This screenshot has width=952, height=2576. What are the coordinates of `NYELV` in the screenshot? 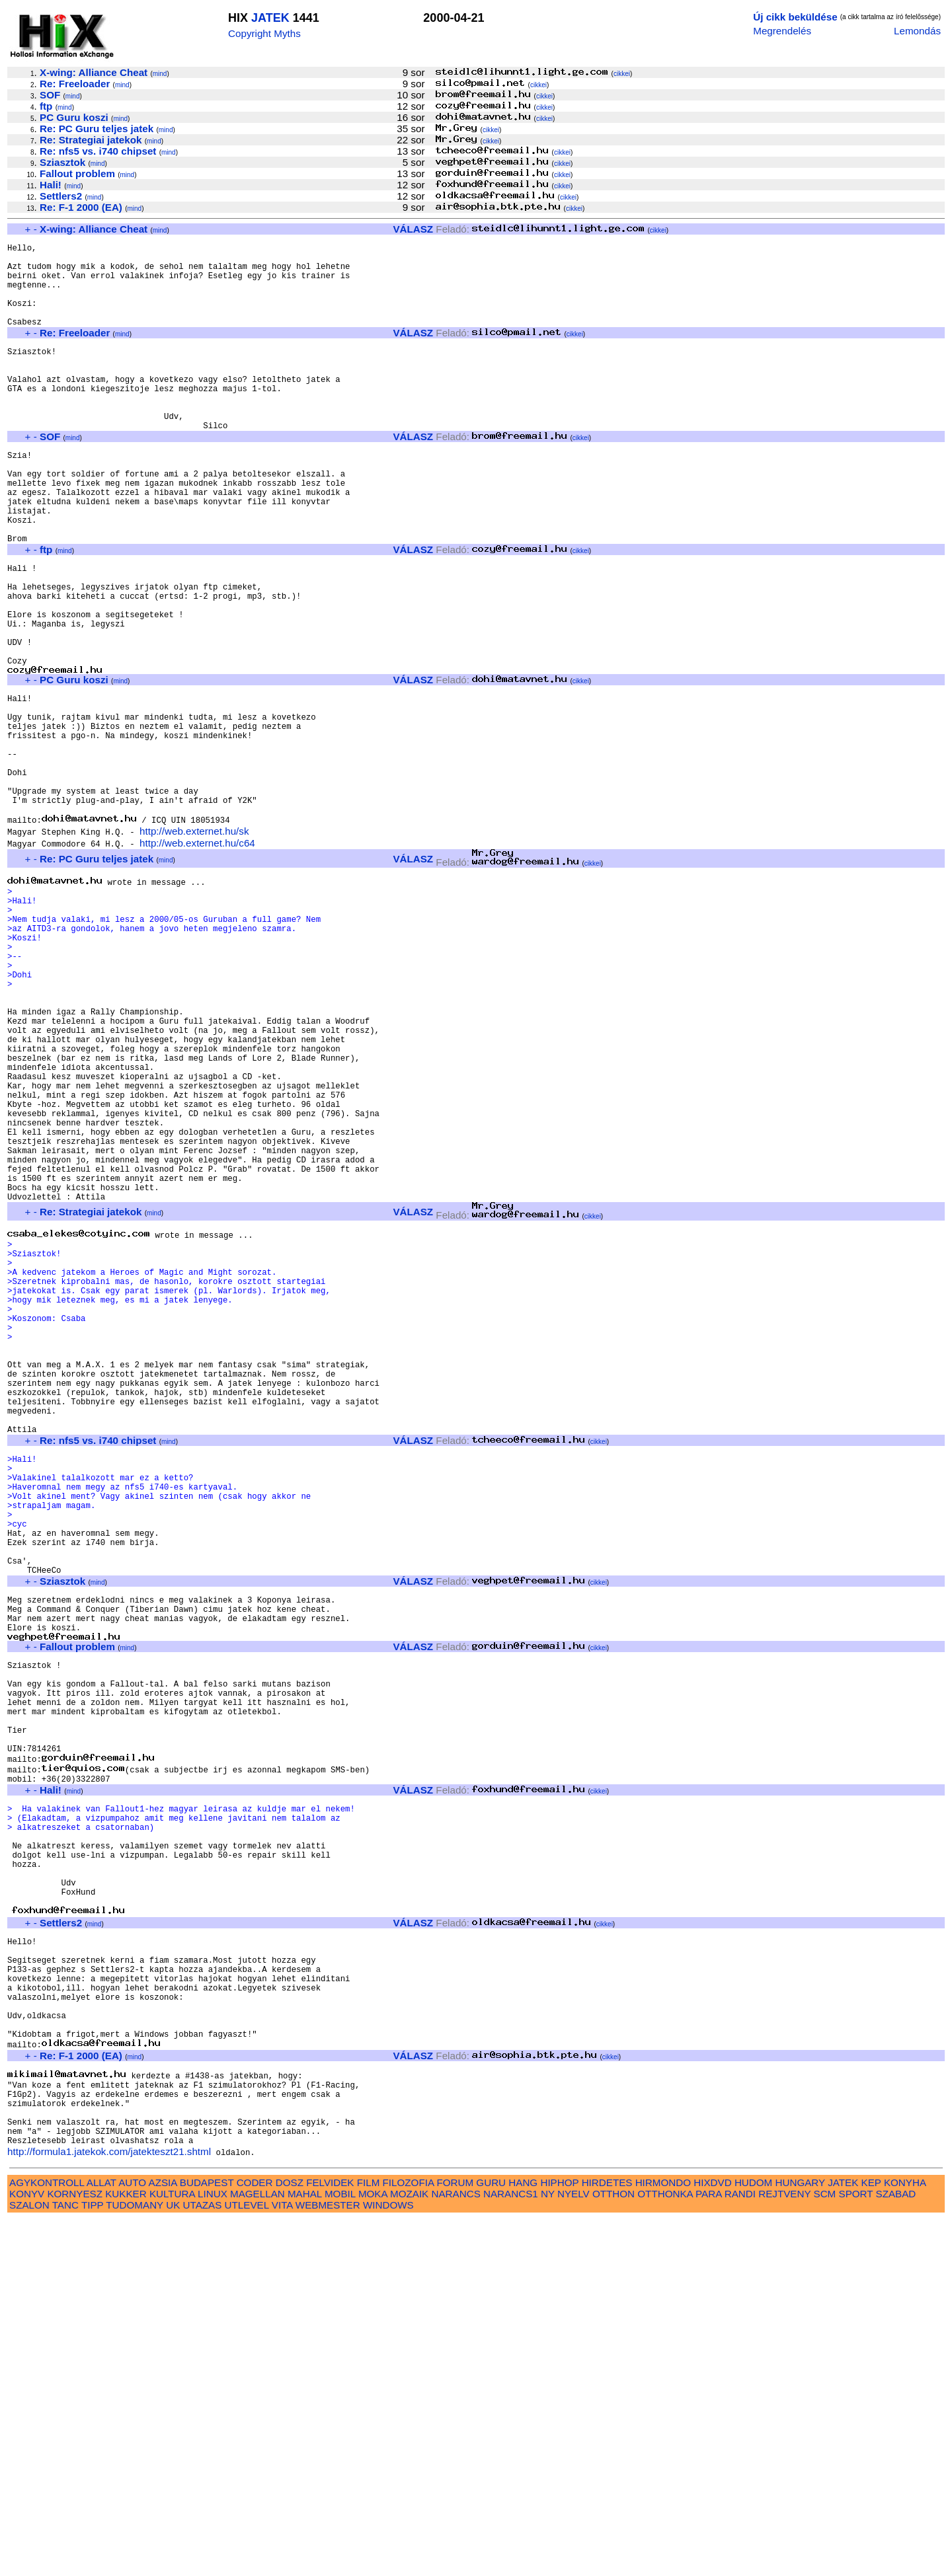 It's located at (573, 2550).